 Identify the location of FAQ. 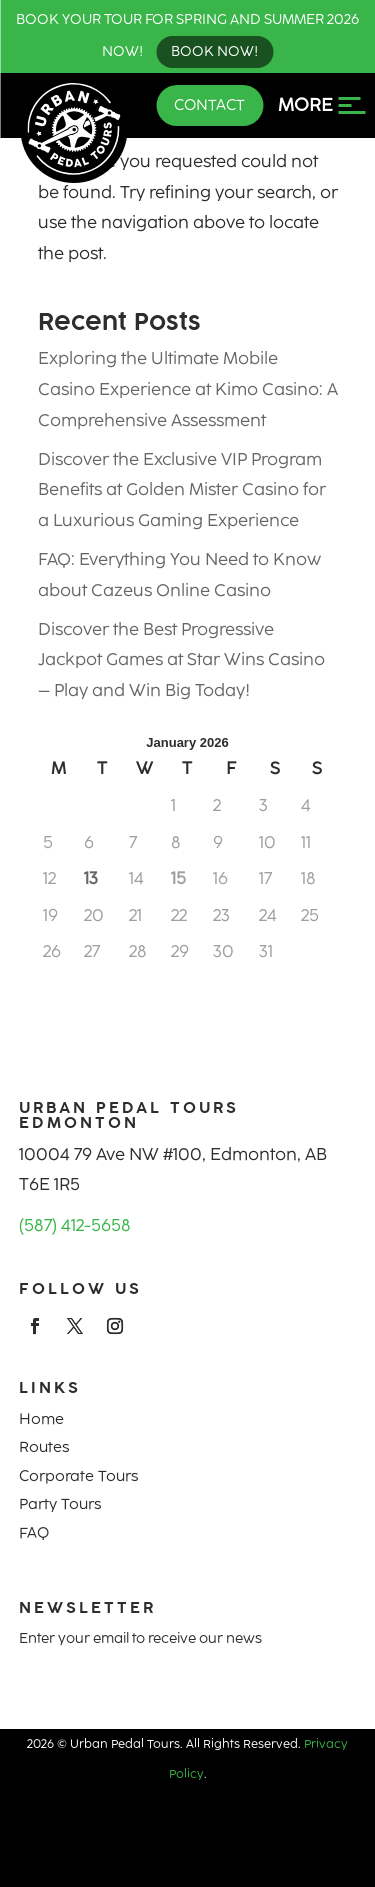
(34, 1533).